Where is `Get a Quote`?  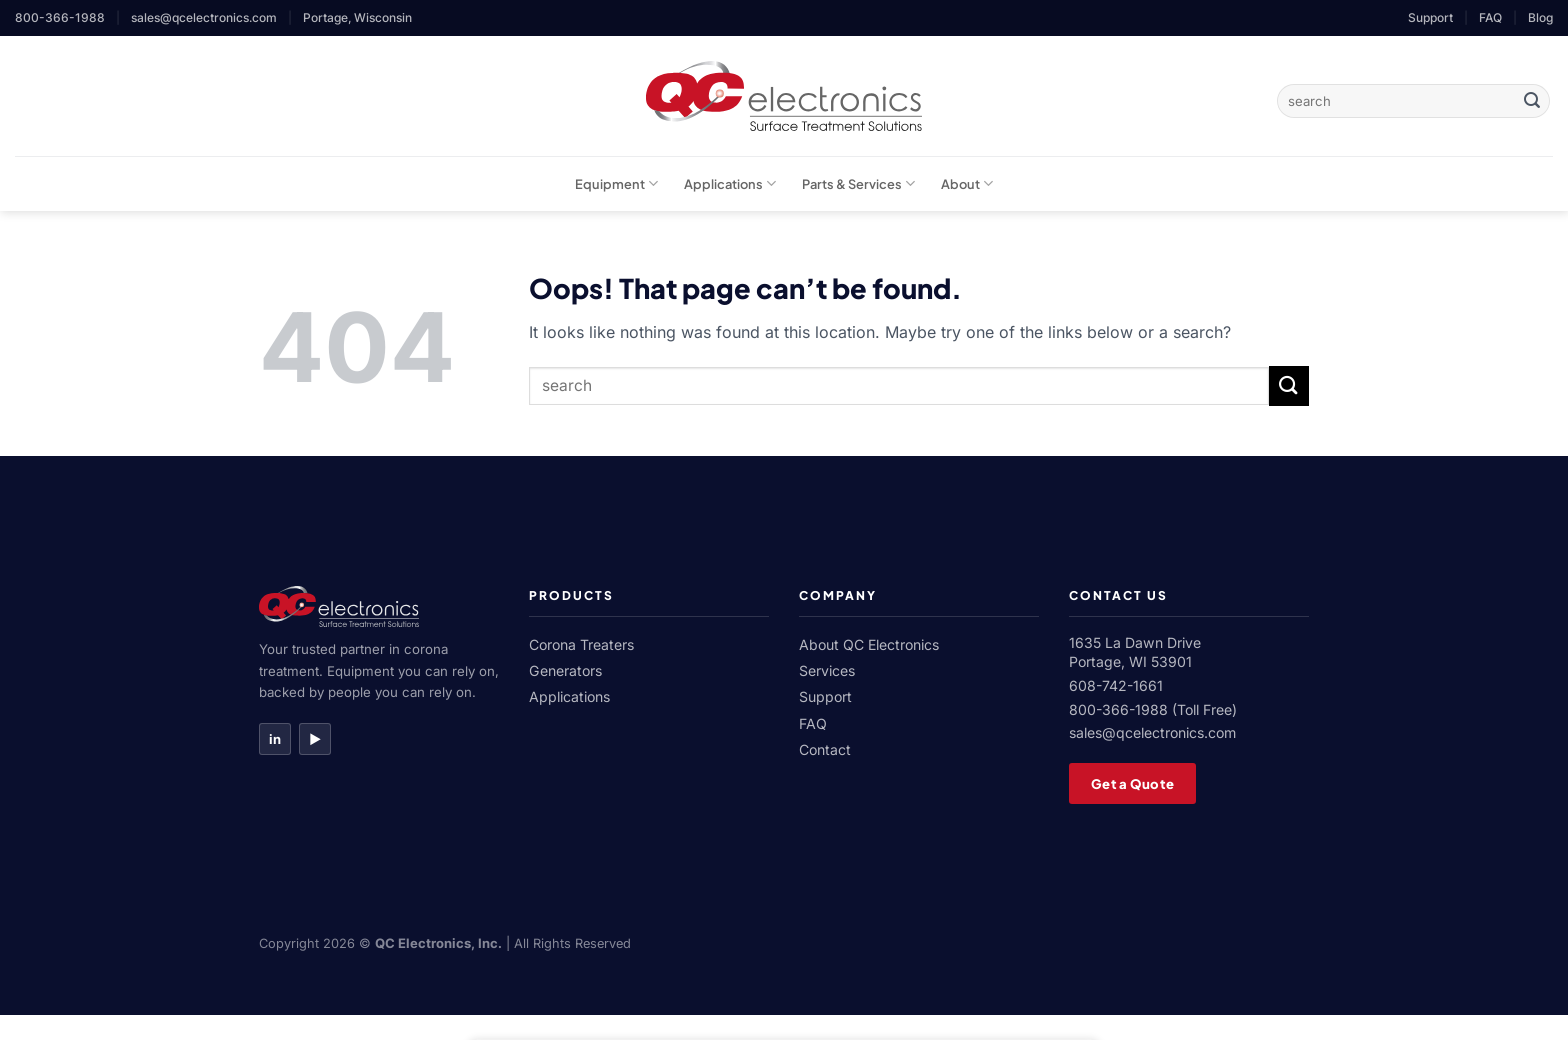
Get a Quote is located at coordinates (1132, 783).